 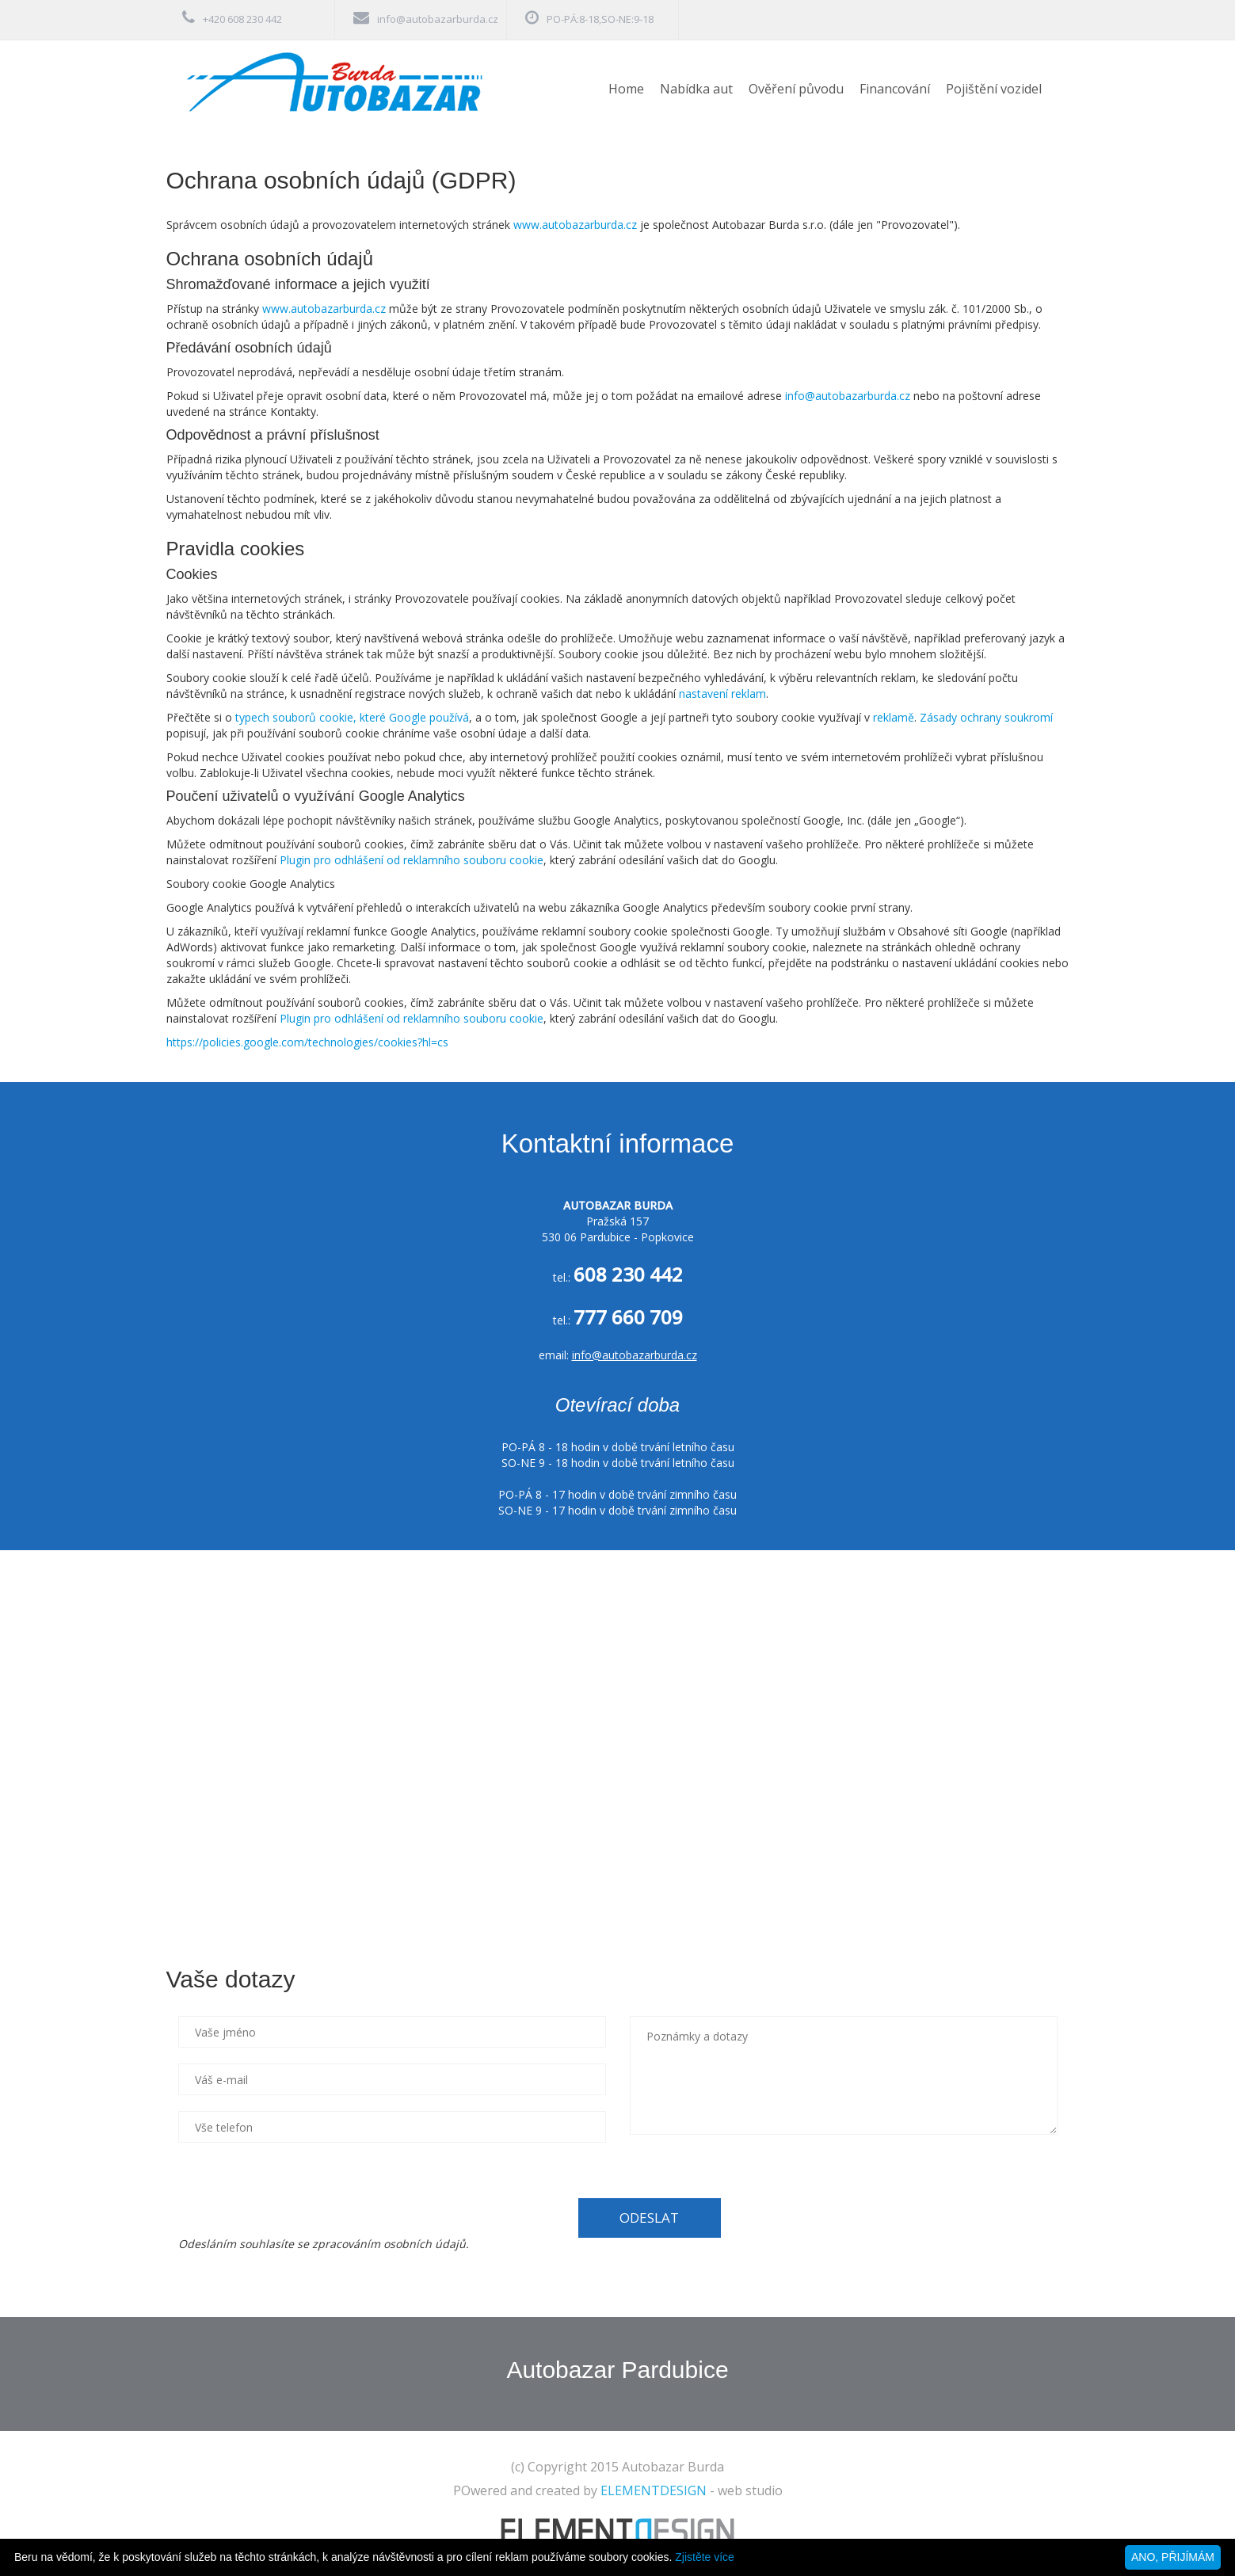 What do you see at coordinates (986, 717) in the screenshot?
I see `Zásady ochrany soukromí` at bounding box center [986, 717].